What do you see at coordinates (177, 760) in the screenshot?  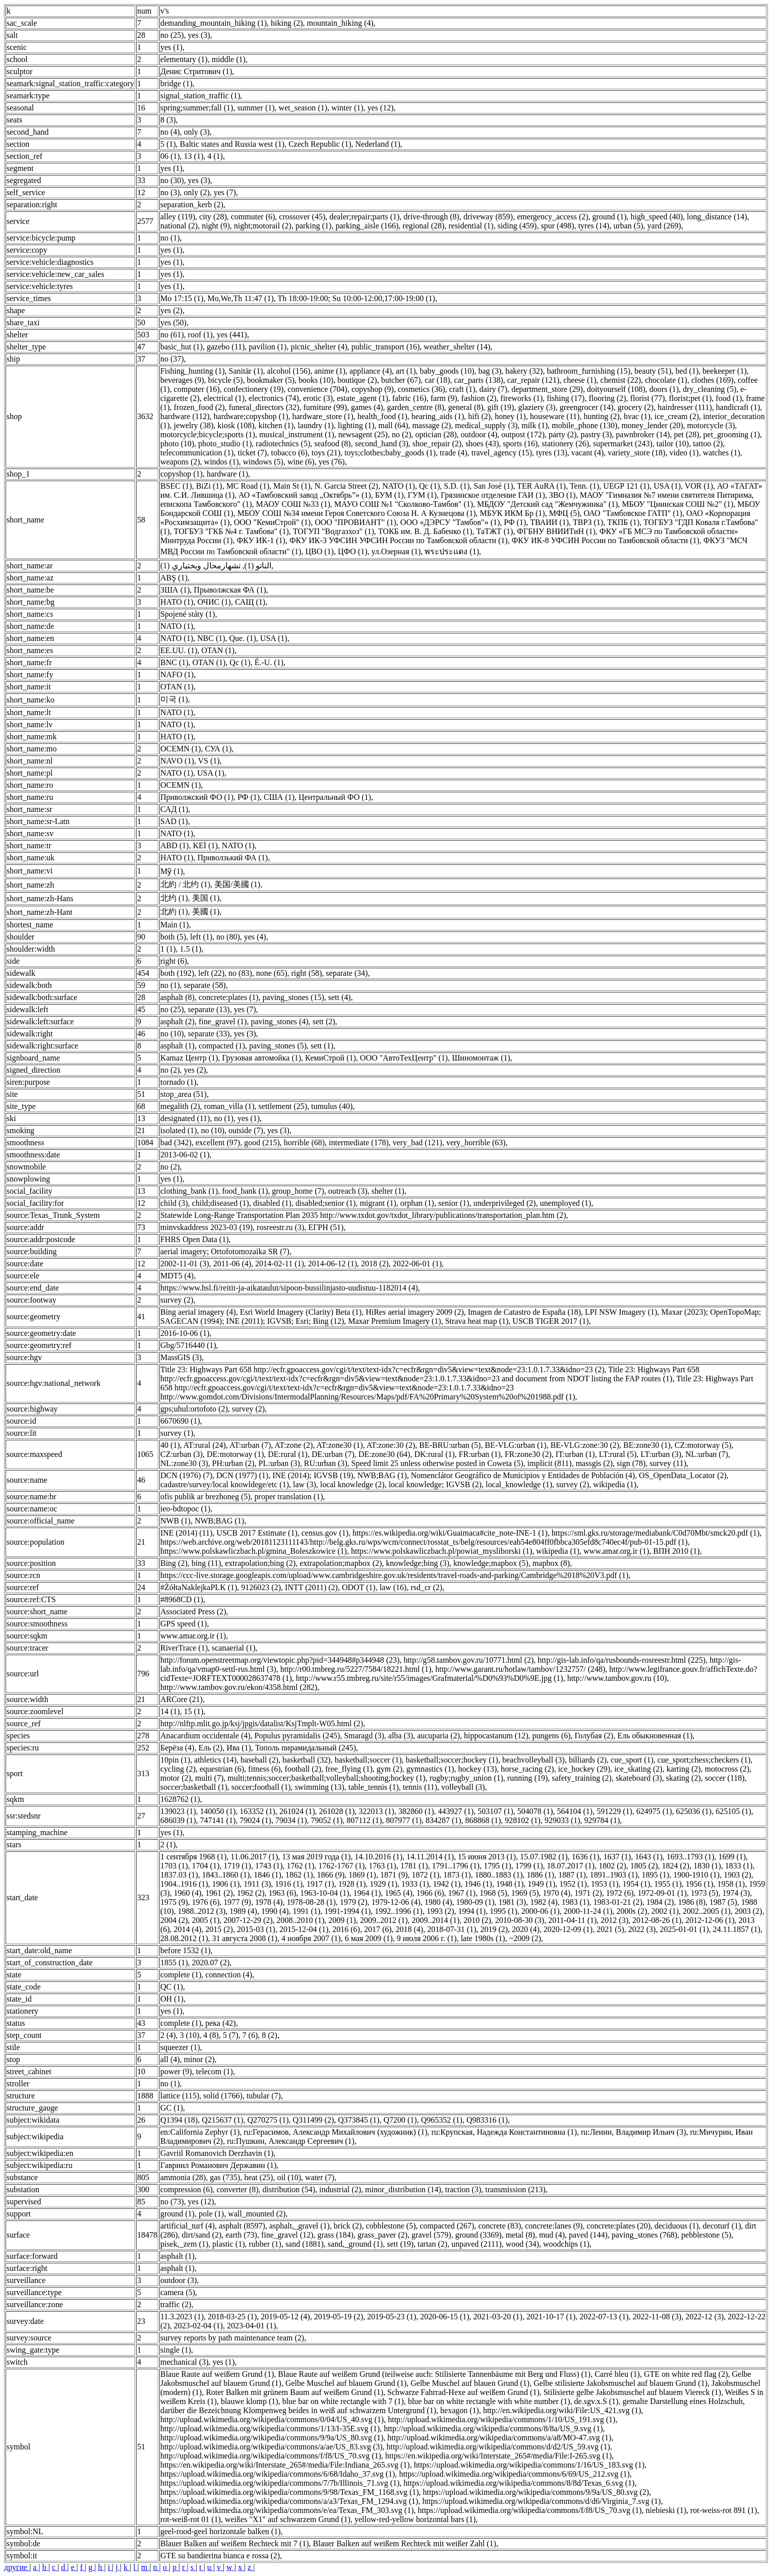 I see `NAVO (1)` at bounding box center [177, 760].